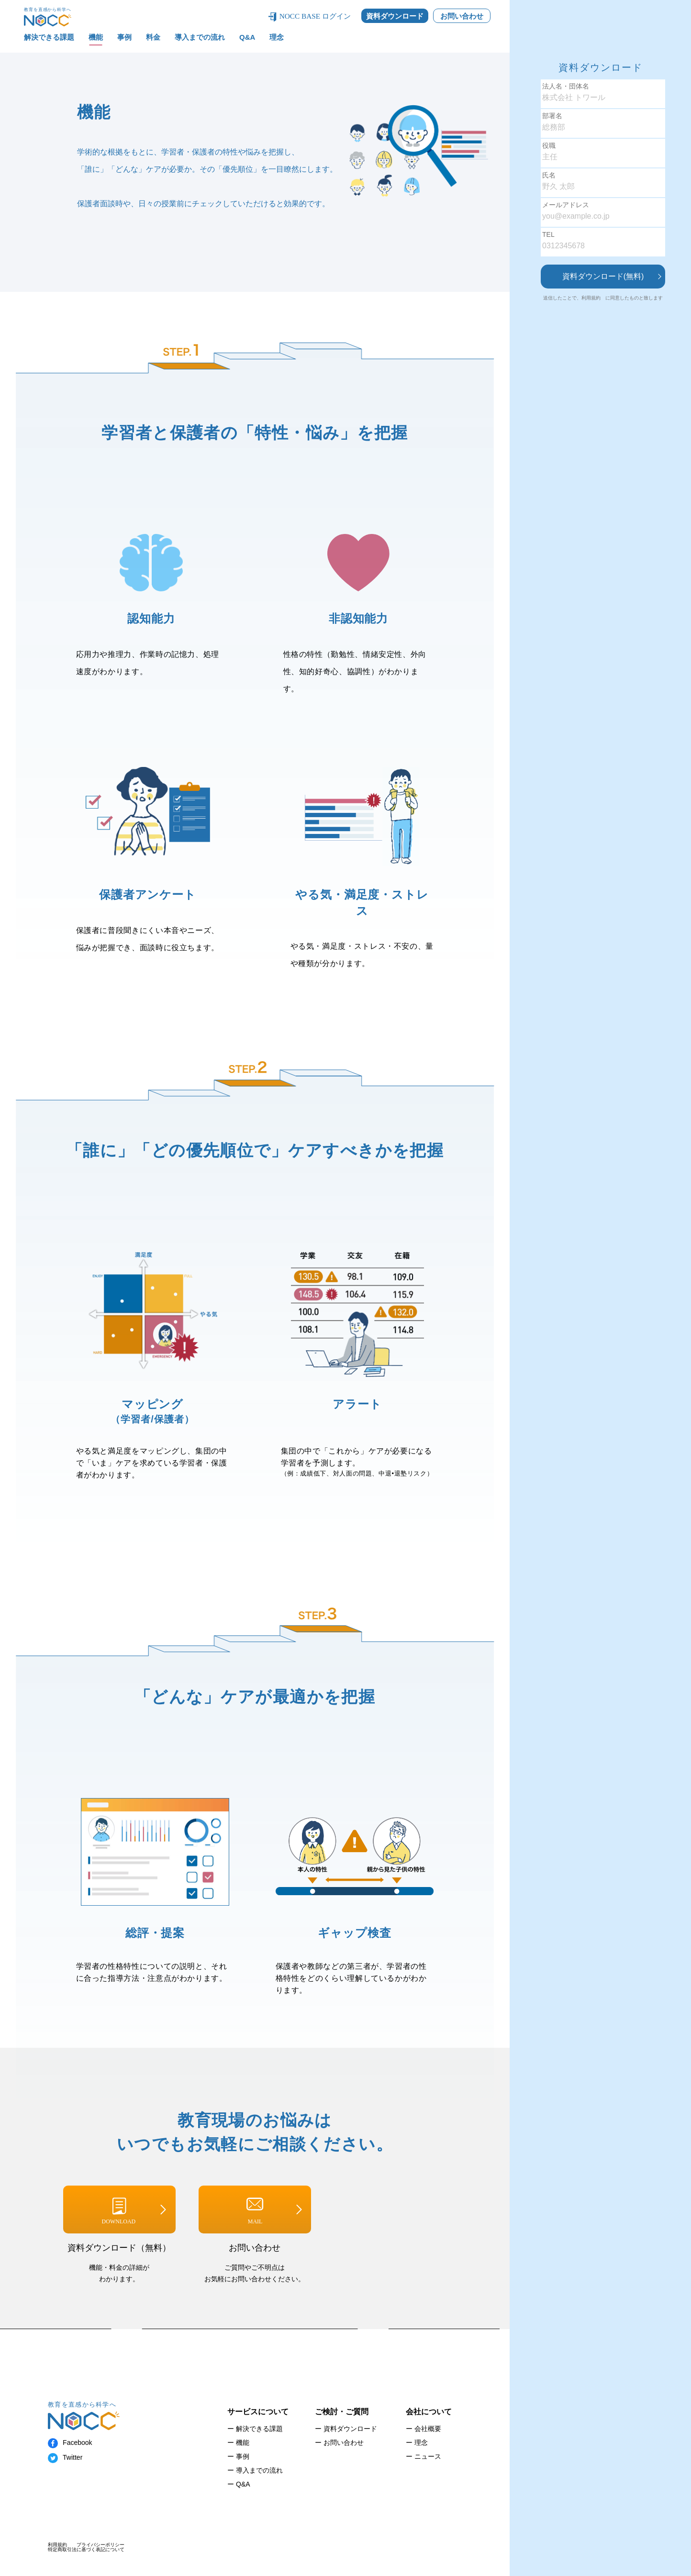  What do you see at coordinates (395, 16) in the screenshot?
I see `資料ダウンロード` at bounding box center [395, 16].